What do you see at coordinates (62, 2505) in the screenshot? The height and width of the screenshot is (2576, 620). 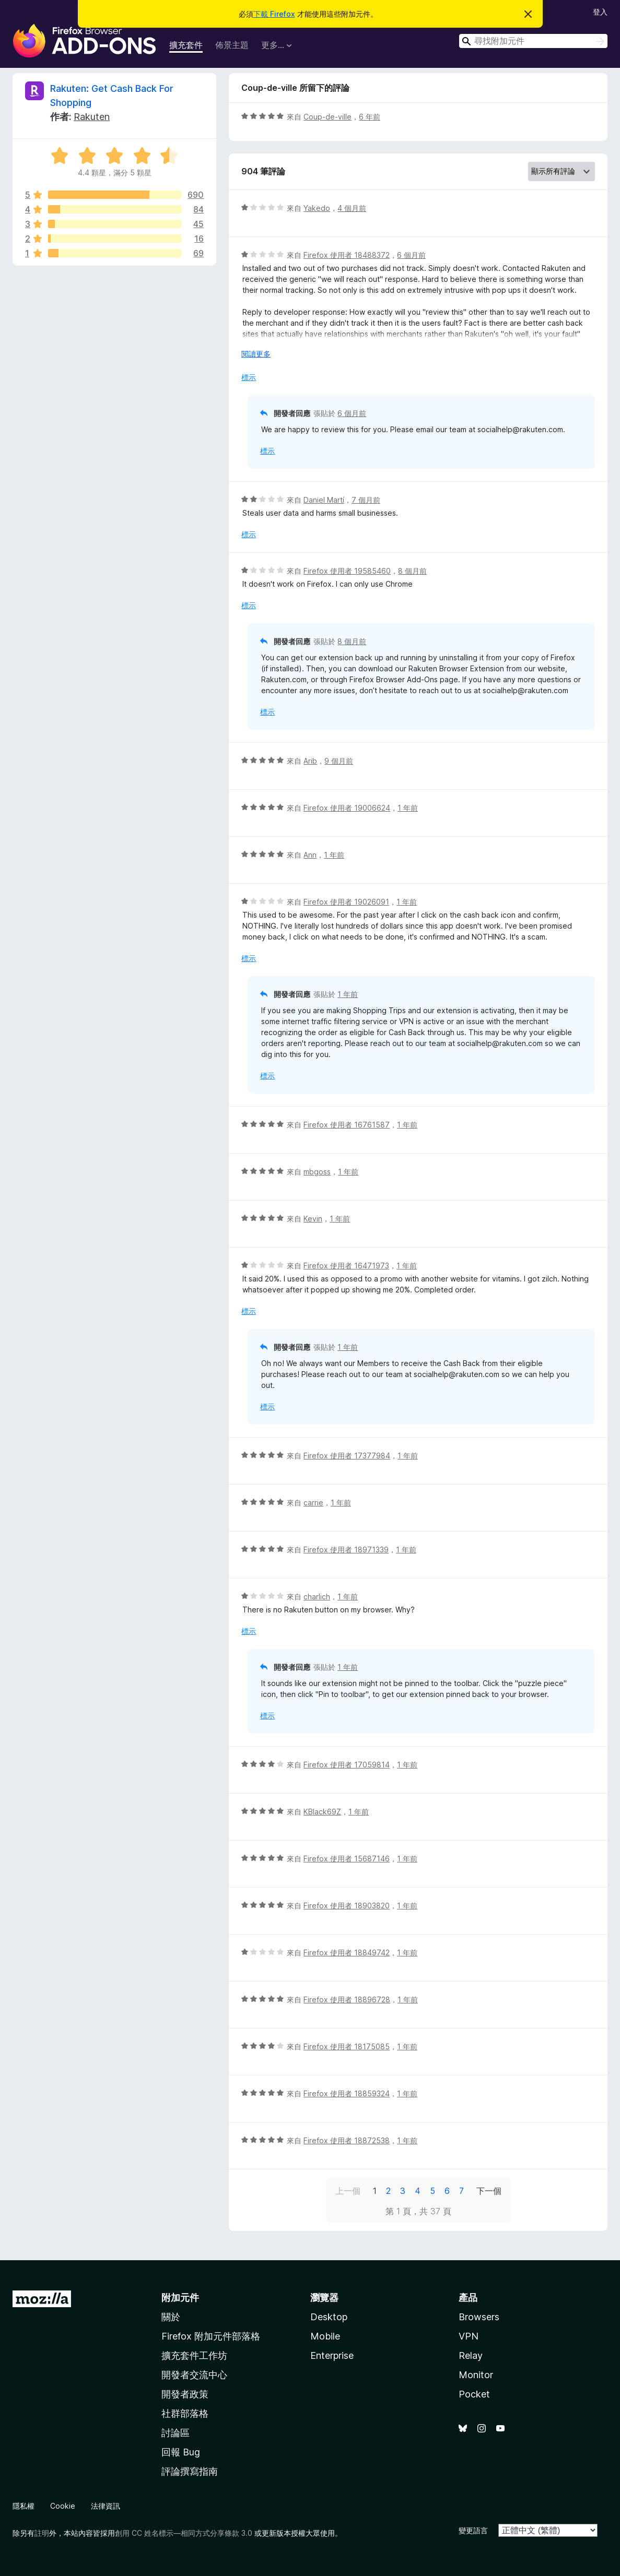 I see `Cookie` at bounding box center [62, 2505].